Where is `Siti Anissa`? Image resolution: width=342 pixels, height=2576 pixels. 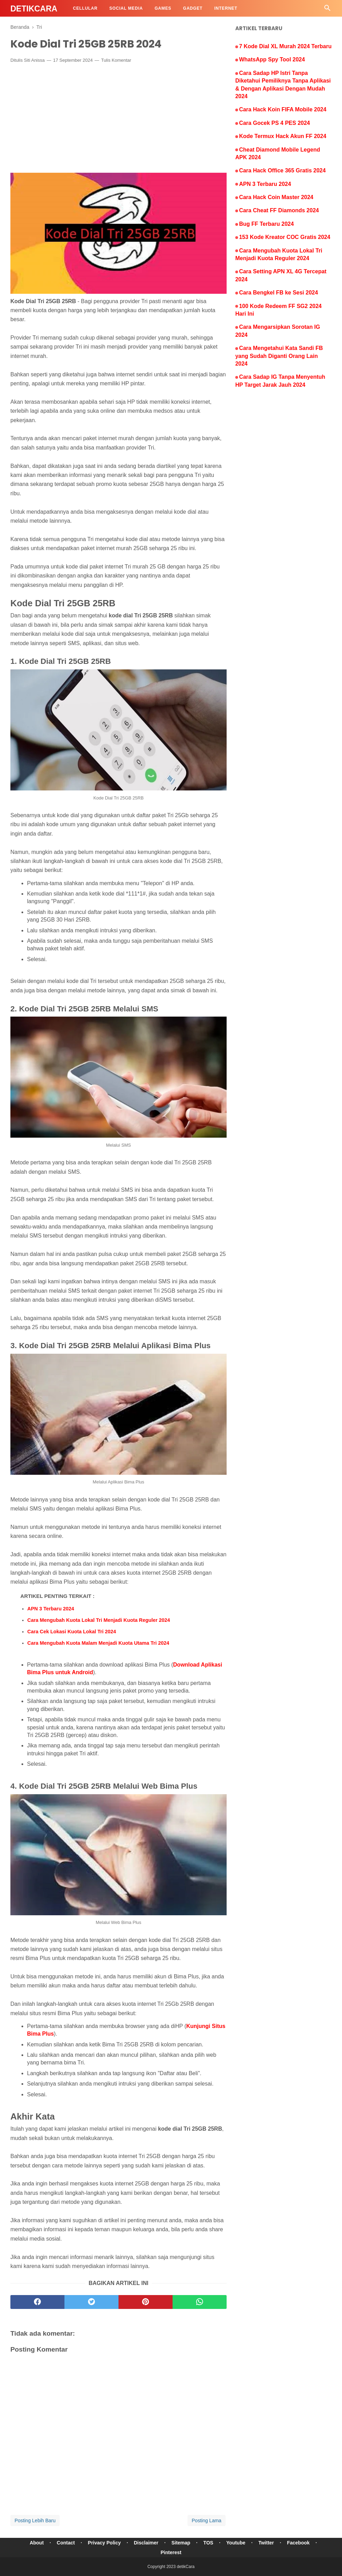 Siti Anissa is located at coordinates (34, 60).